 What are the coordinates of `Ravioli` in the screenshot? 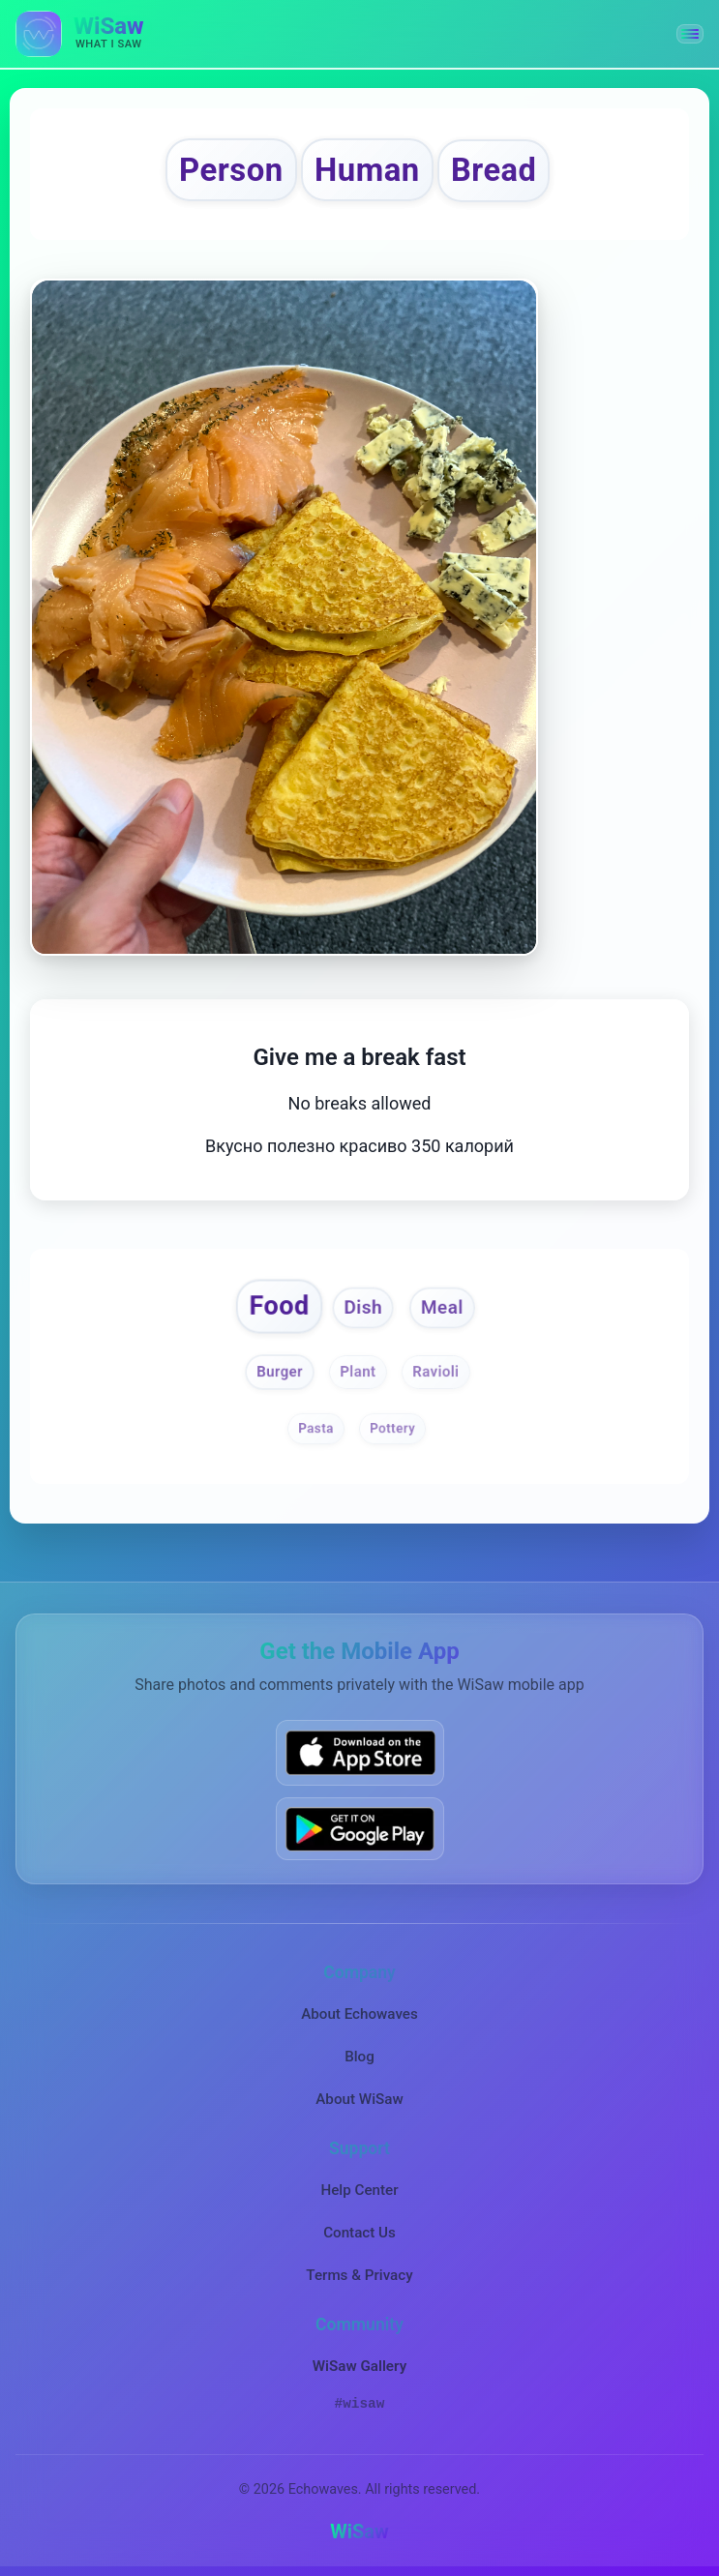 It's located at (435, 1372).